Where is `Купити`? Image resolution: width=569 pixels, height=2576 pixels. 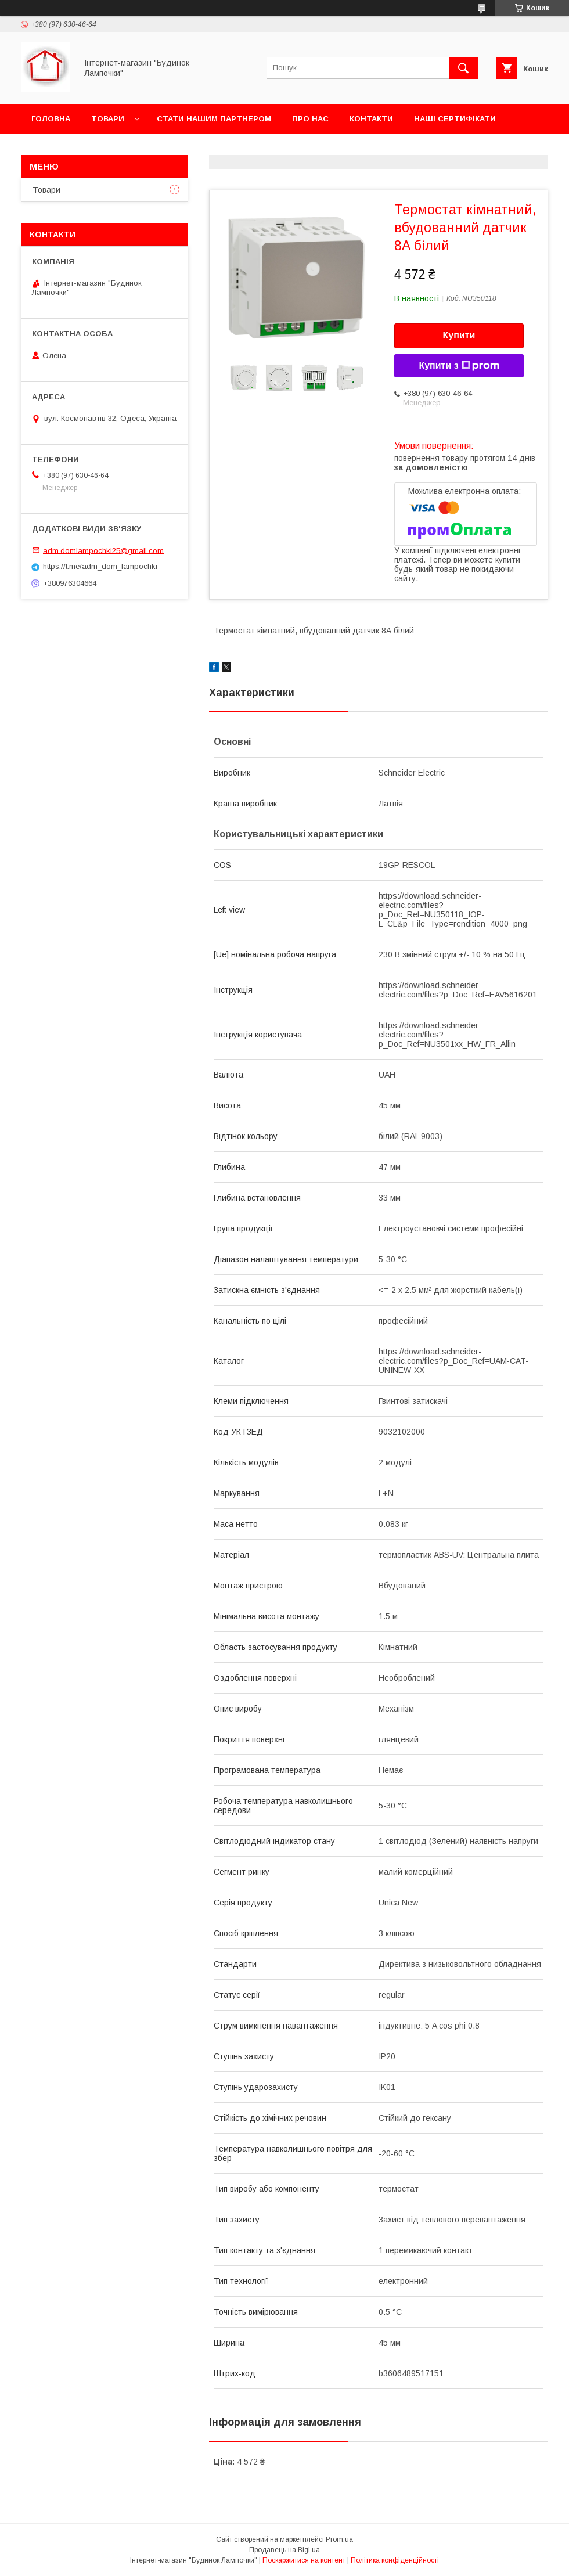
Купити is located at coordinates (459, 335).